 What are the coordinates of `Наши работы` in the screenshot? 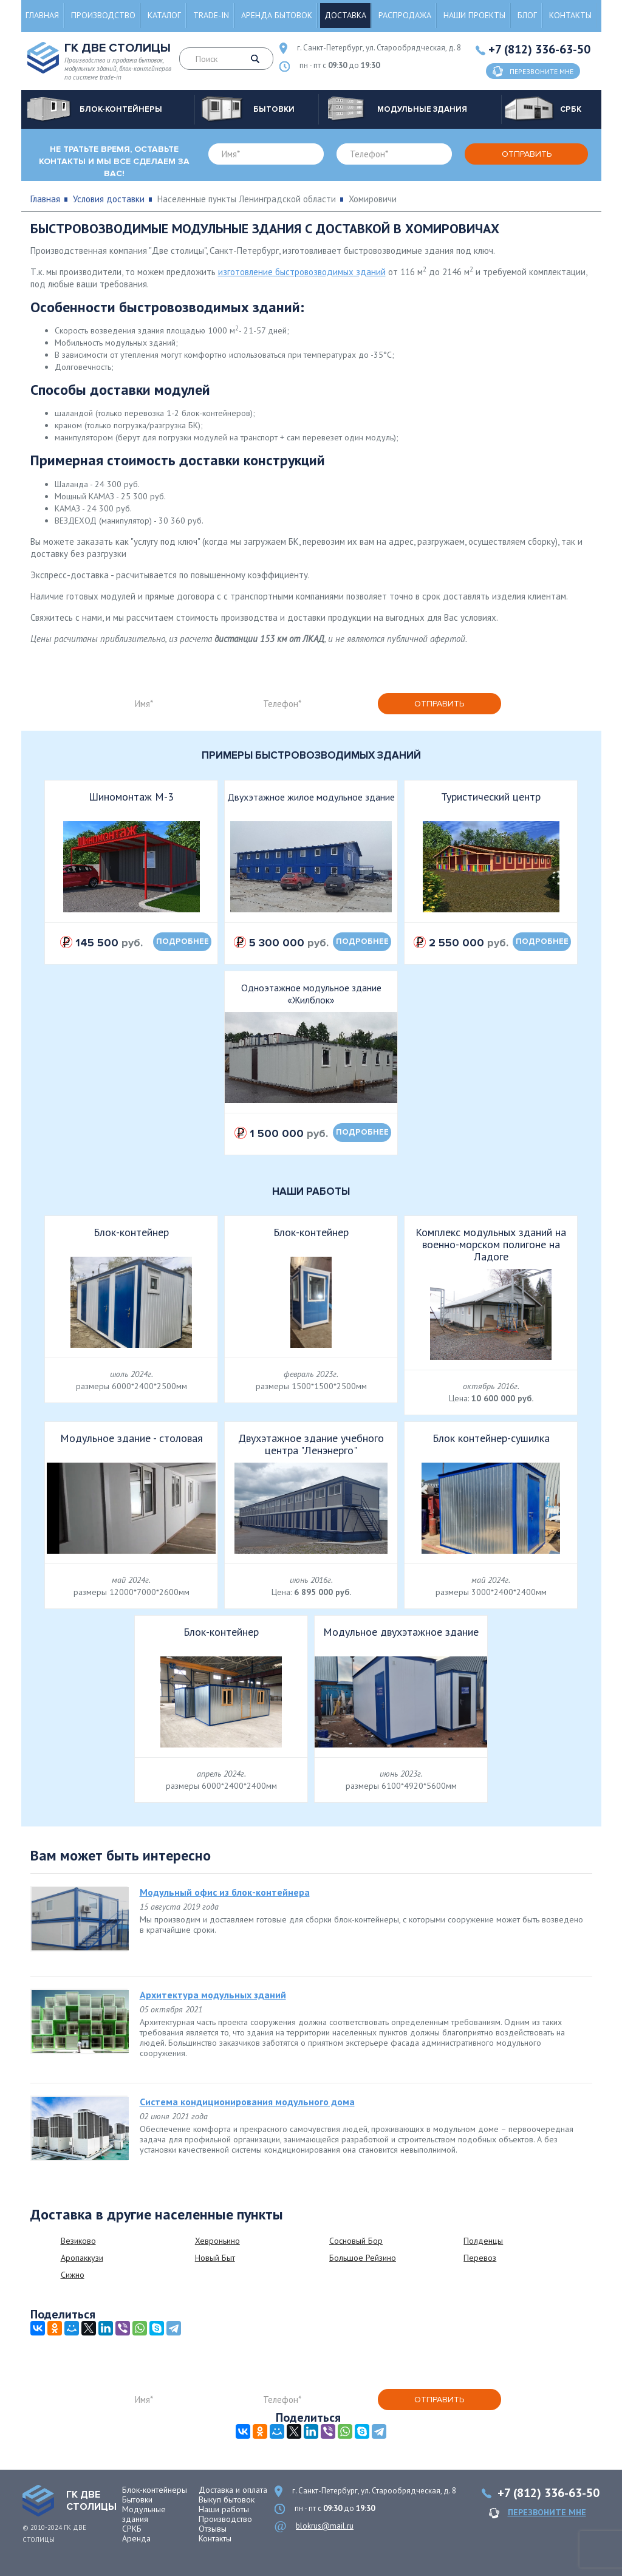 It's located at (224, 2509).